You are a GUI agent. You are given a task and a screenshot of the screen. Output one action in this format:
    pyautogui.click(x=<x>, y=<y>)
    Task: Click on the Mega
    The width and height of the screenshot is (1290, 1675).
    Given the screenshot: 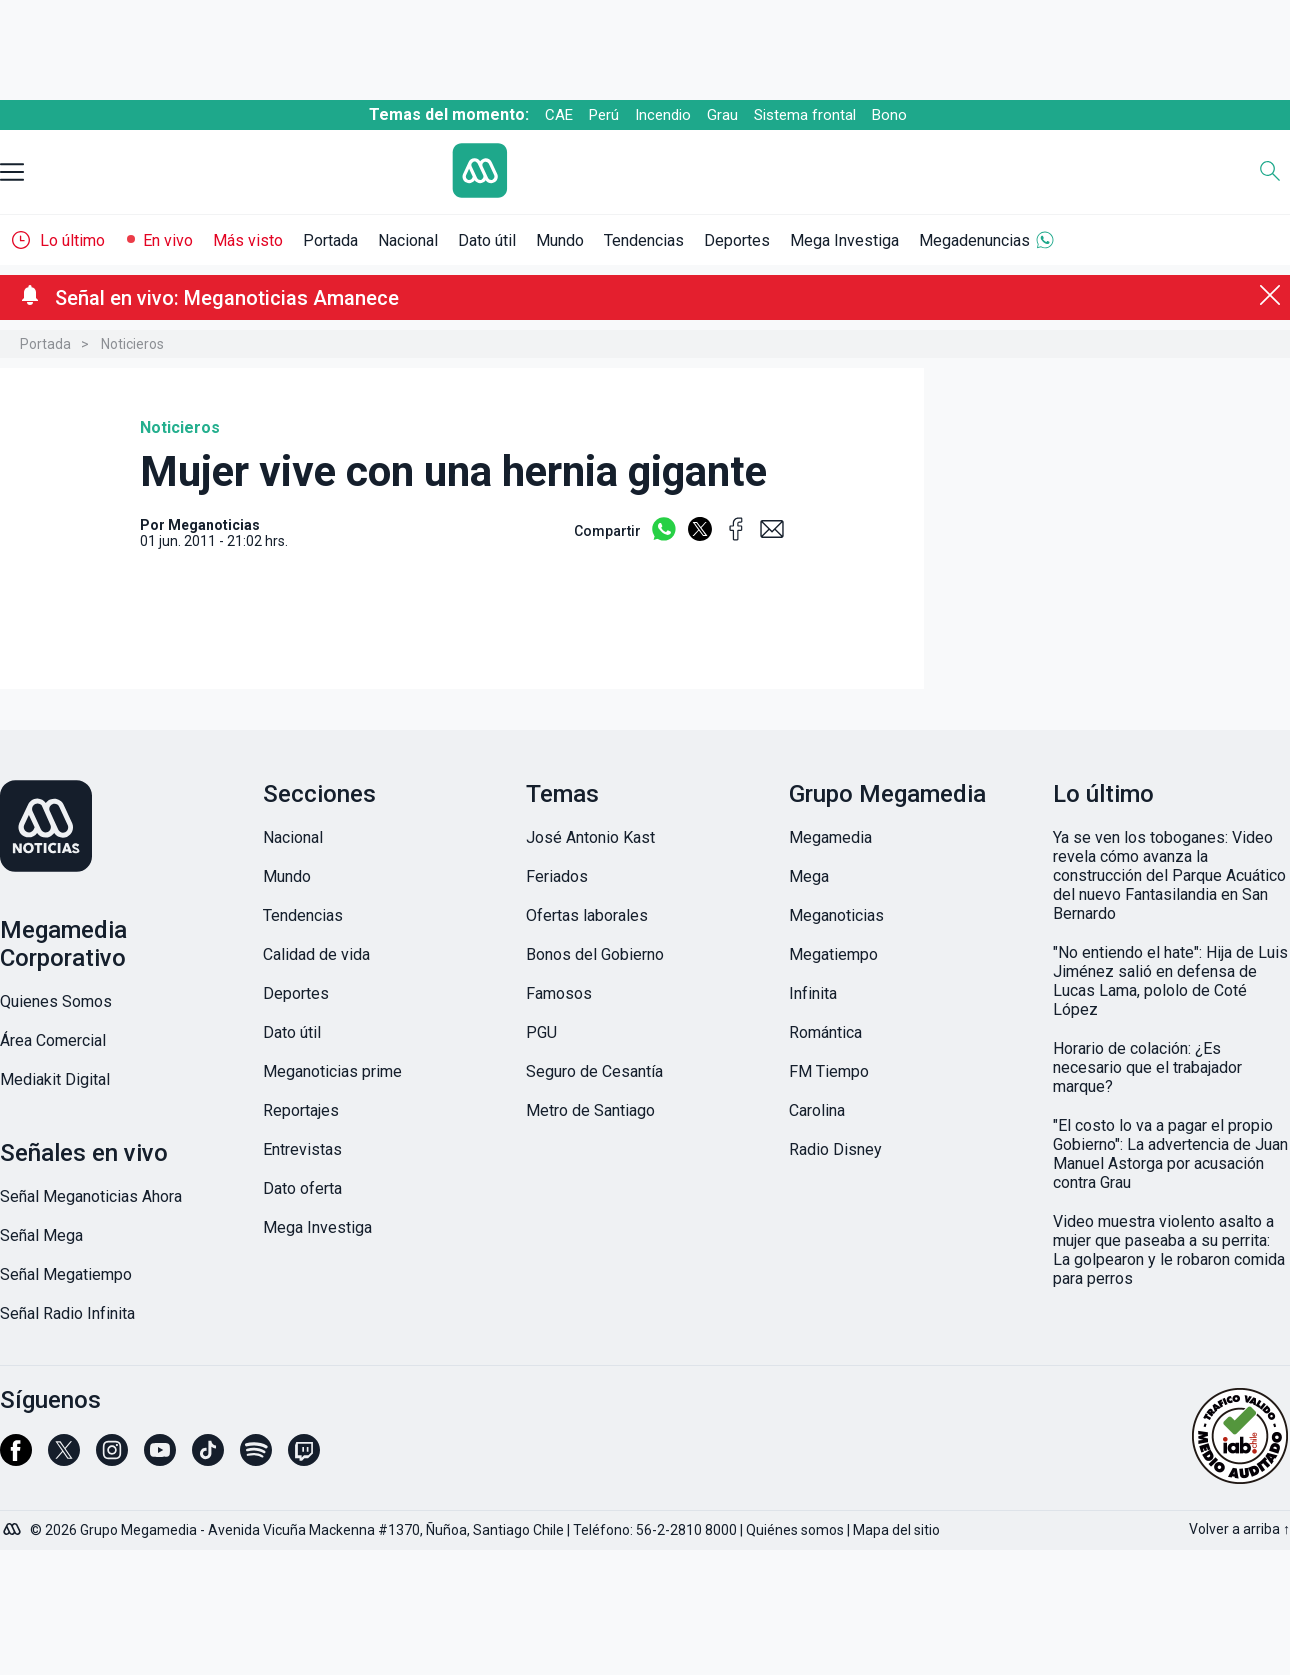 What is the action you would take?
    pyautogui.click(x=809, y=876)
    